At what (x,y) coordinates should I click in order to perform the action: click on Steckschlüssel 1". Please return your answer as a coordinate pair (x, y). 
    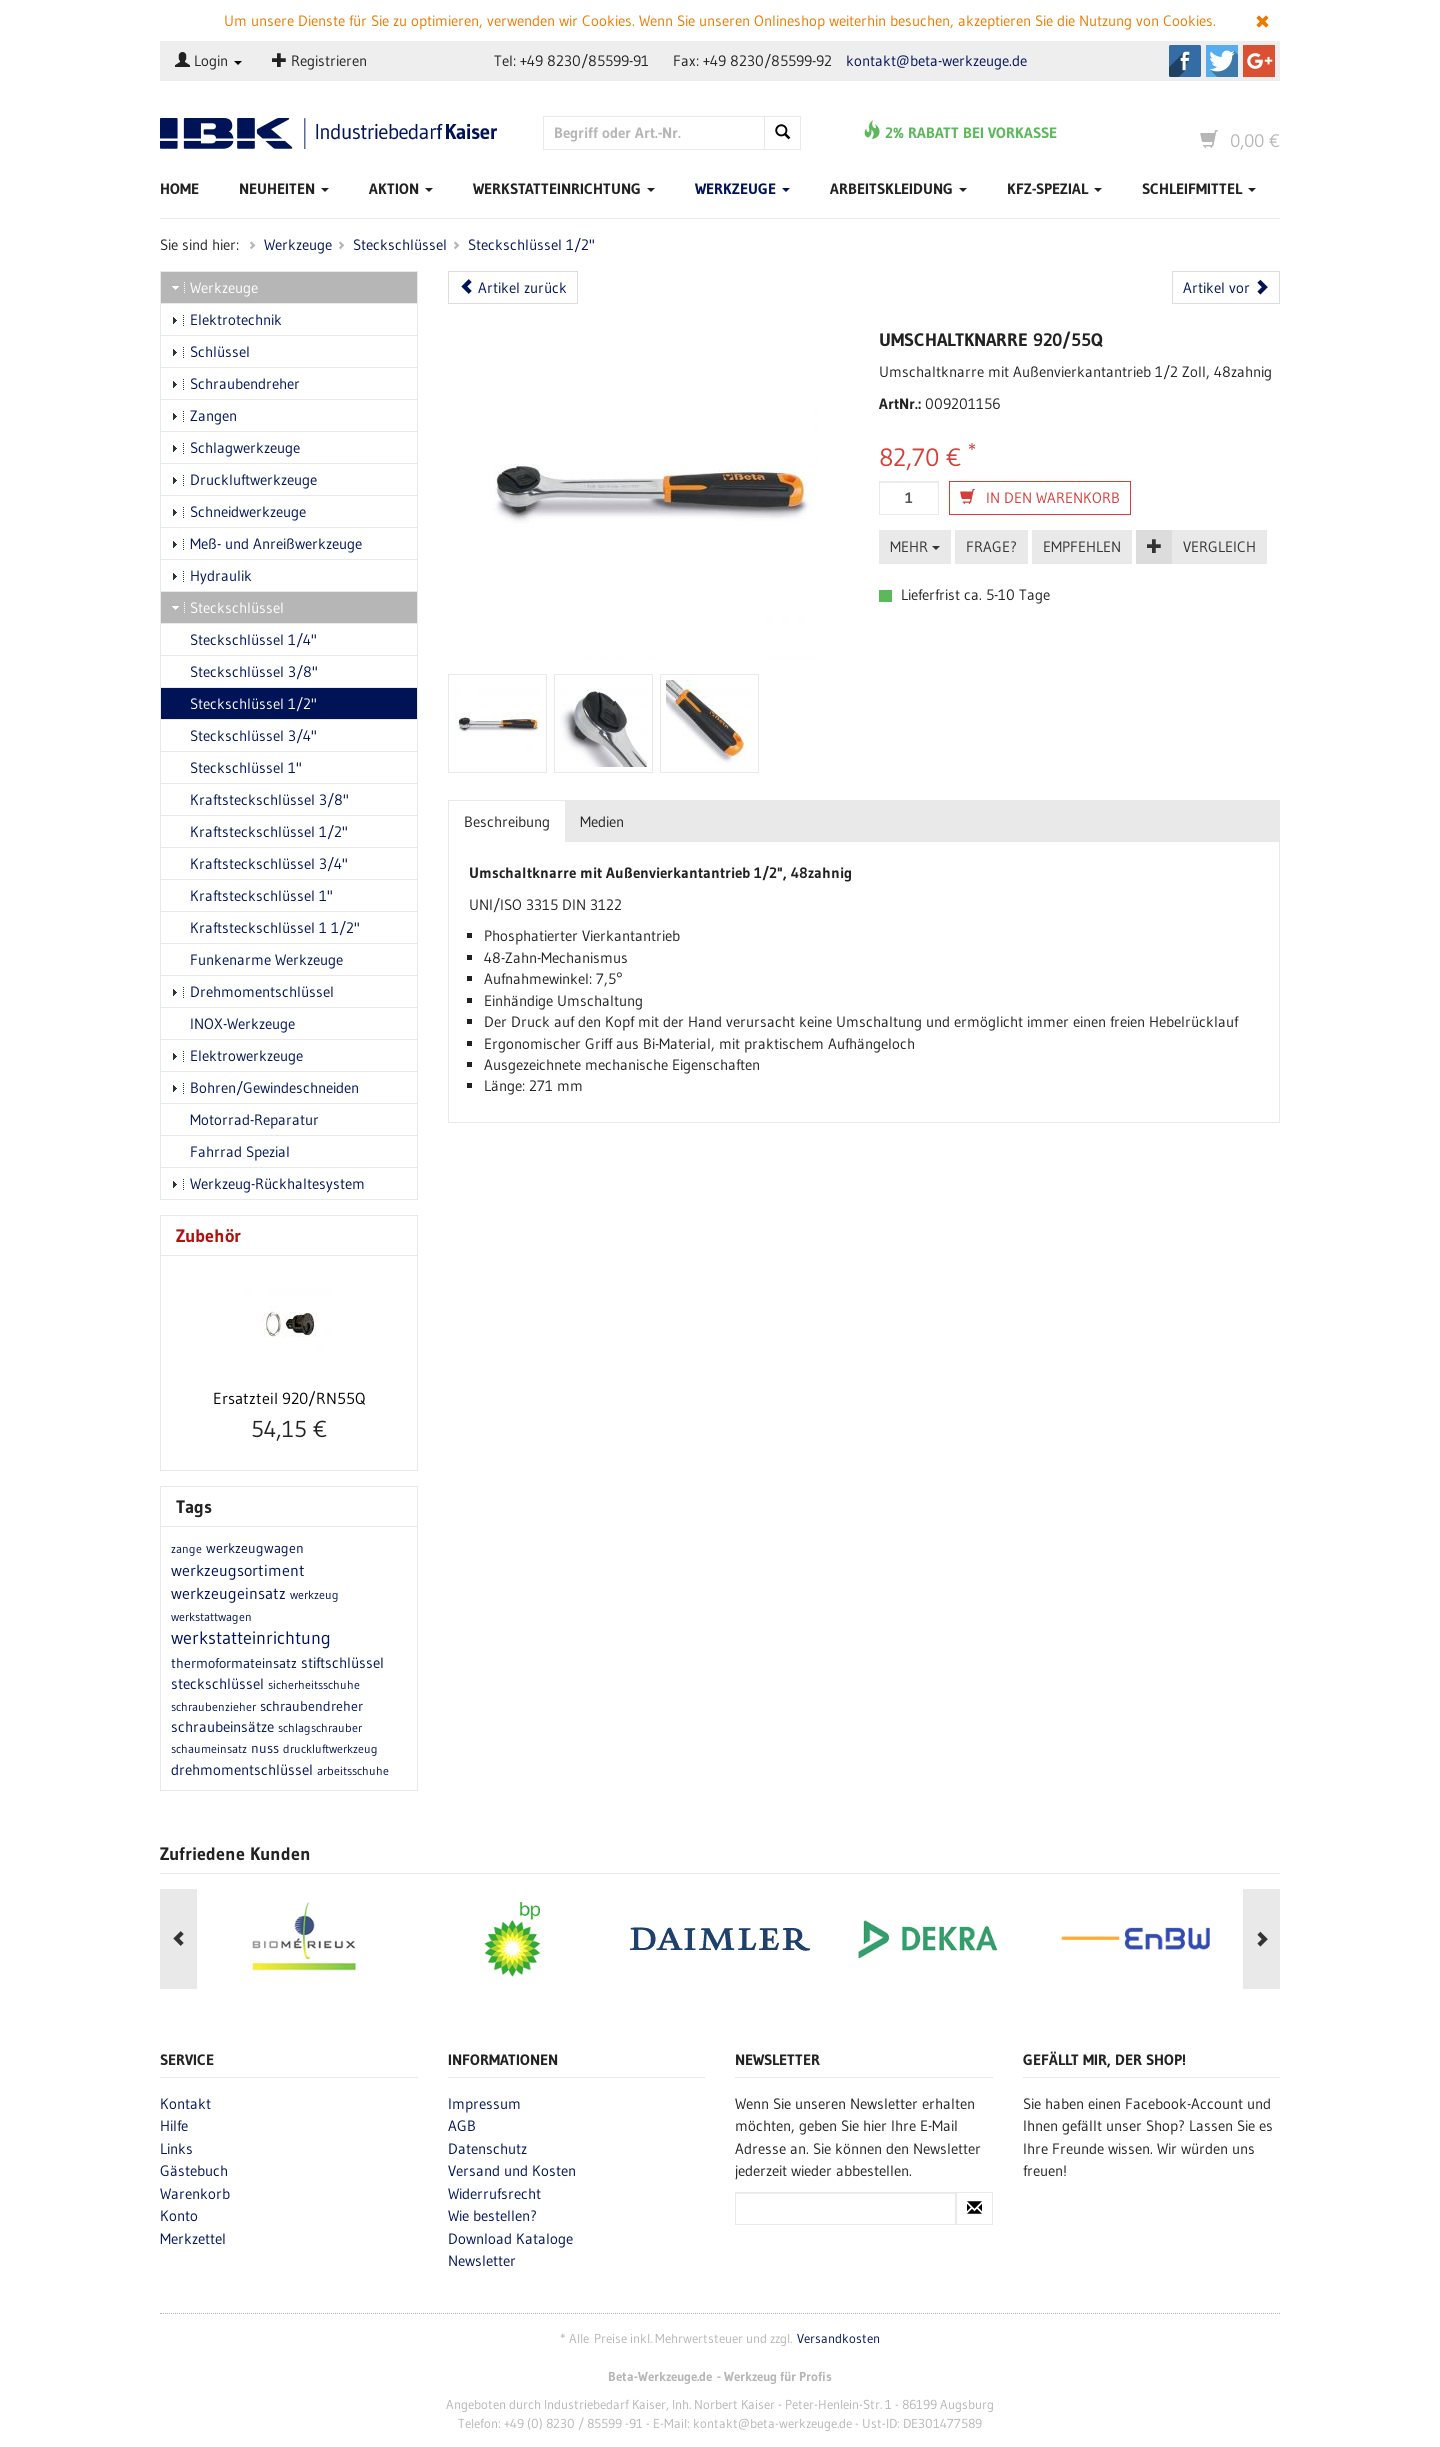
    Looking at the image, I should click on (236, 767).